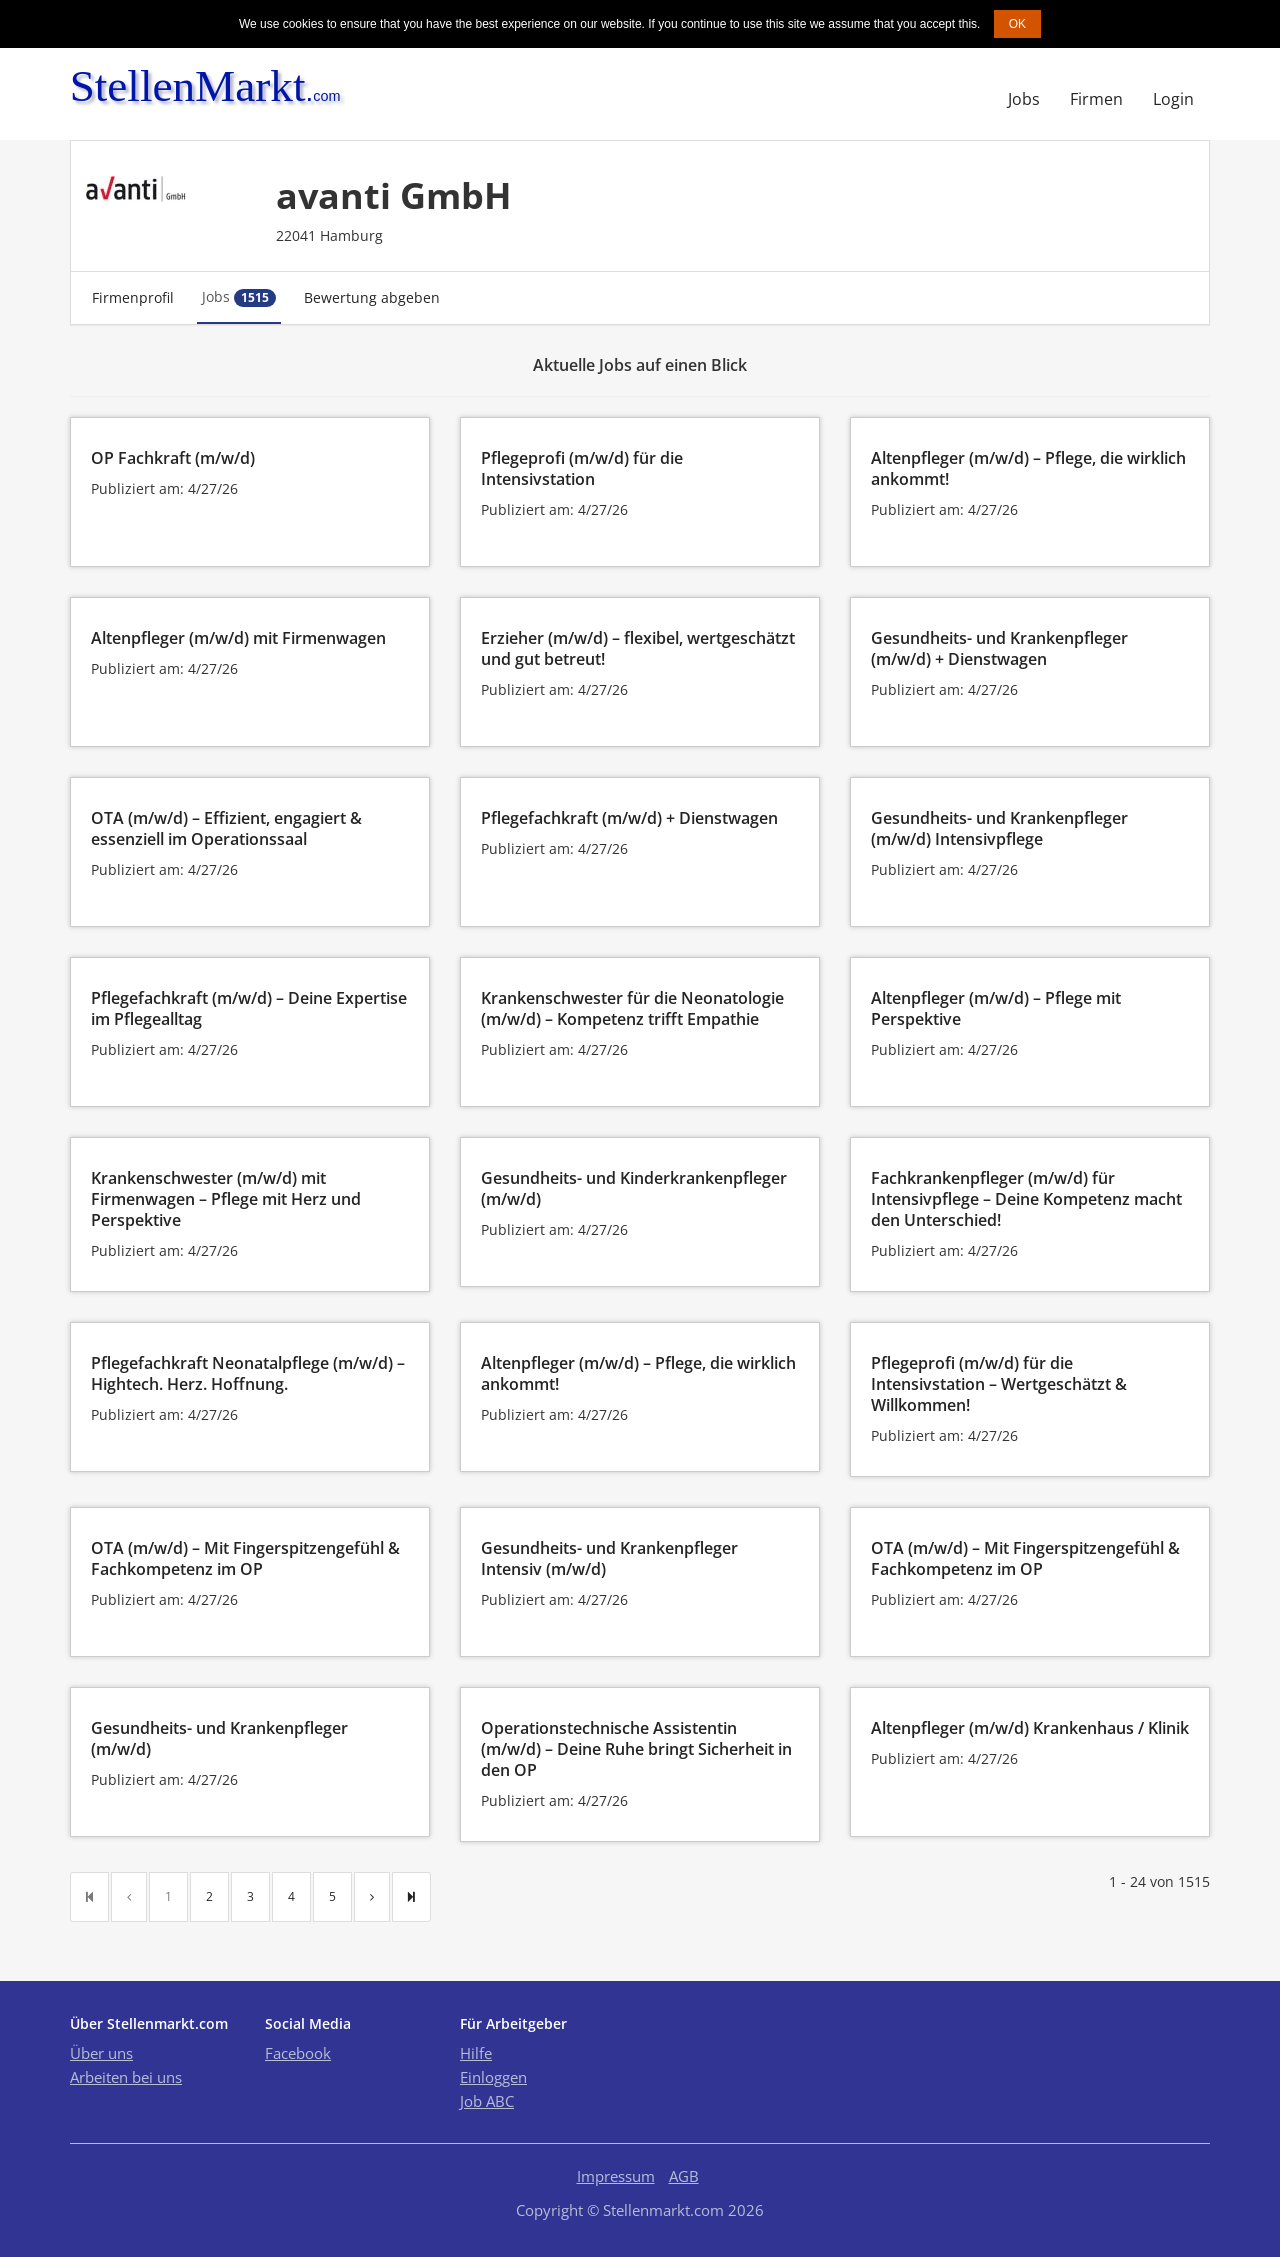  What do you see at coordinates (1096, 99) in the screenshot?
I see `Firmen` at bounding box center [1096, 99].